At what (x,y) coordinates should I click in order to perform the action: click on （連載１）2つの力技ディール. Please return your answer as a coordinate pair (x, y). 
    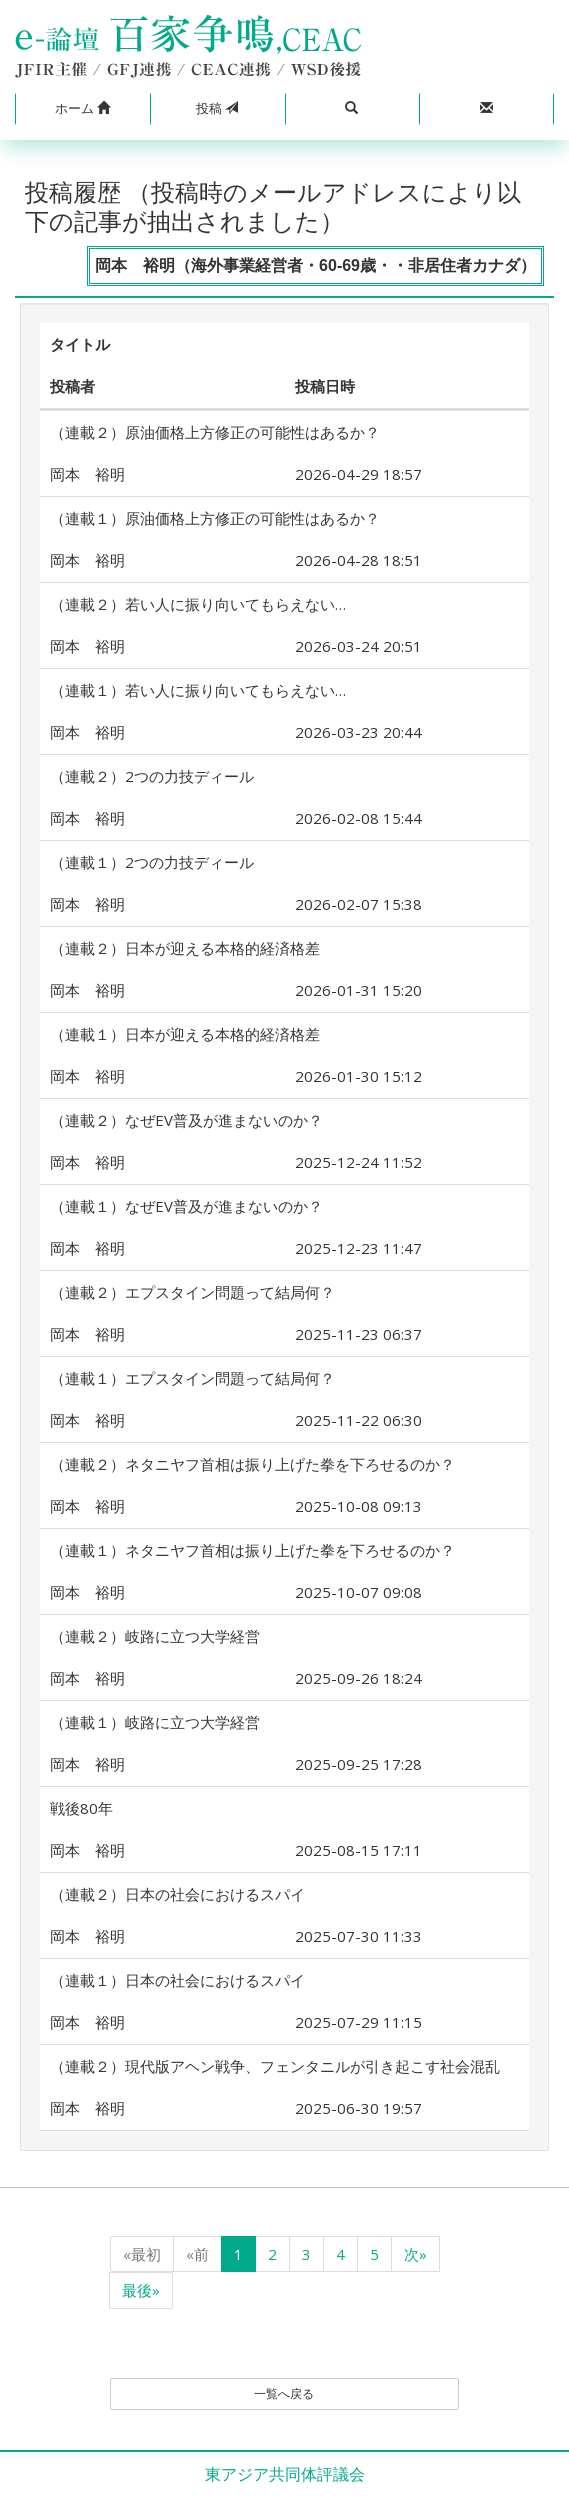
    Looking at the image, I should click on (152, 862).